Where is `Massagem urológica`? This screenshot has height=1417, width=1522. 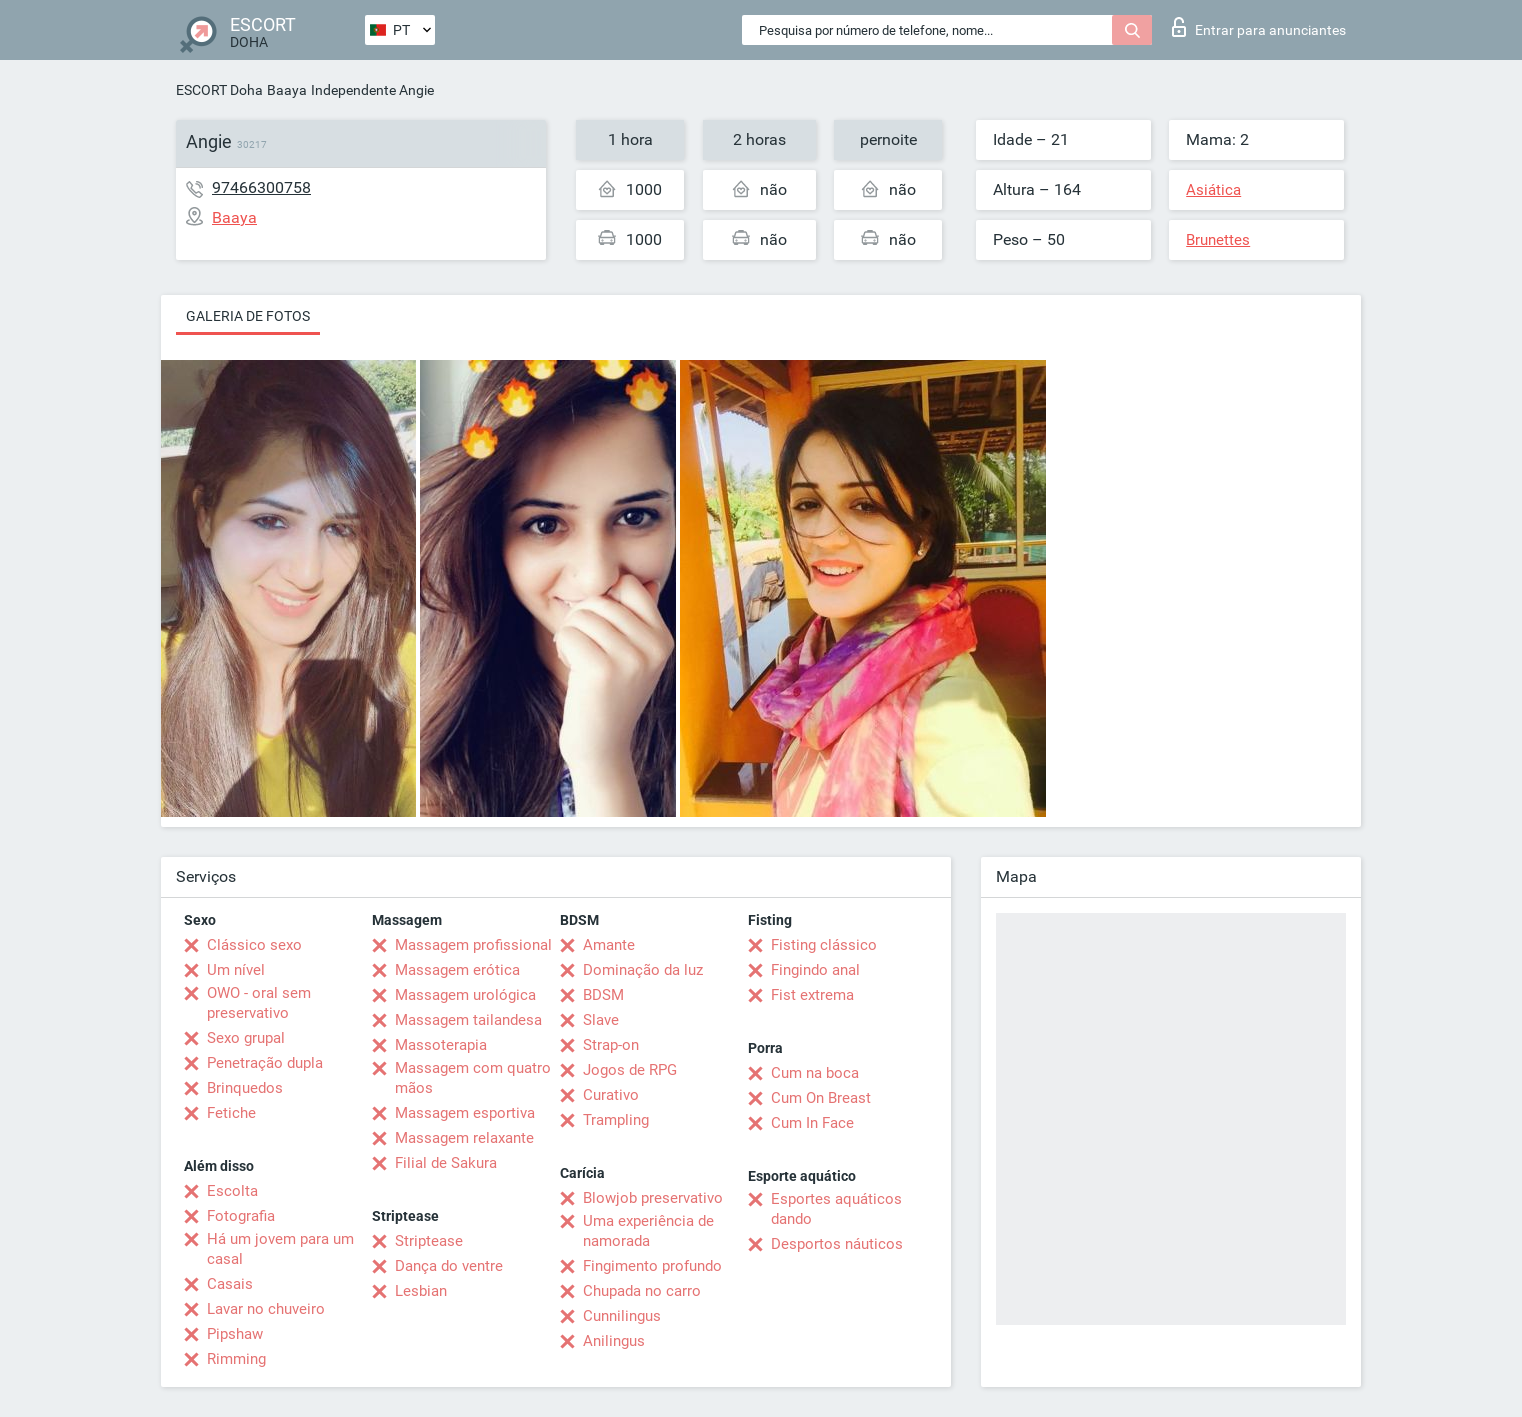 Massagem urológica is located at coordinates (465, 995).